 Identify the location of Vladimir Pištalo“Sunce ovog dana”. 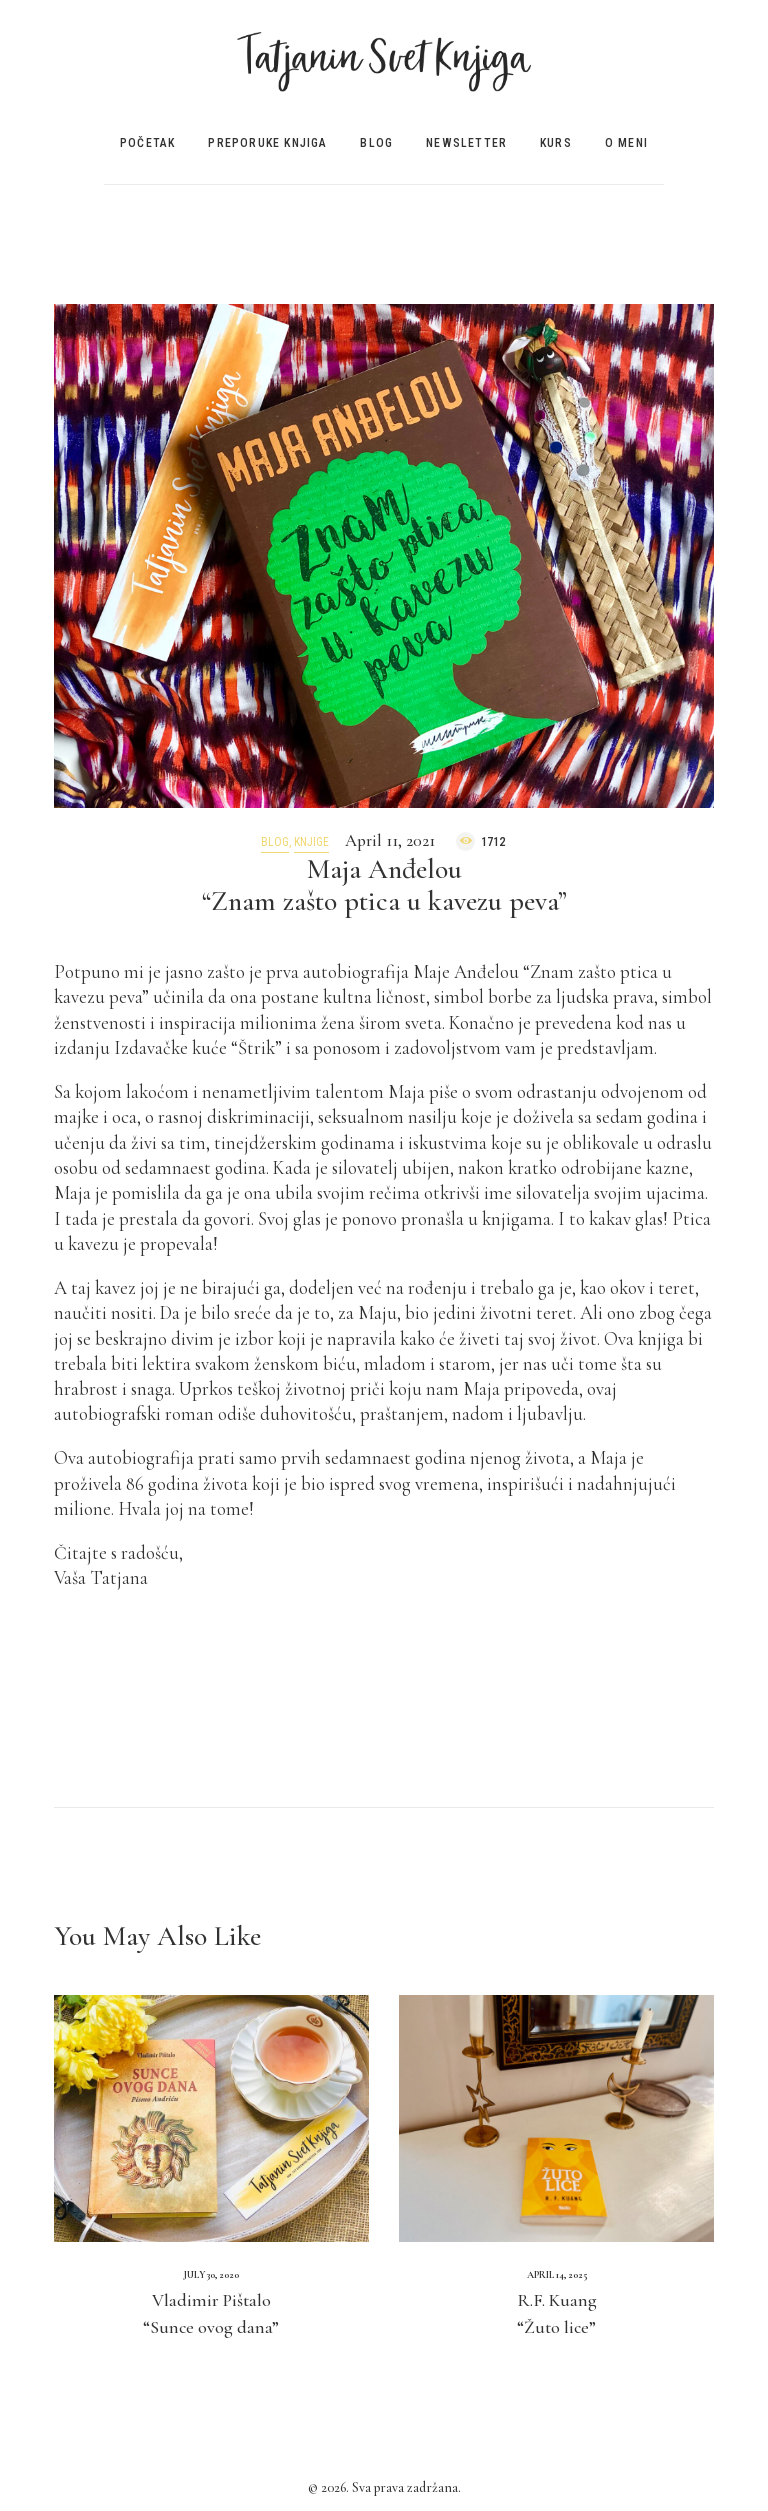
(211, 2313).